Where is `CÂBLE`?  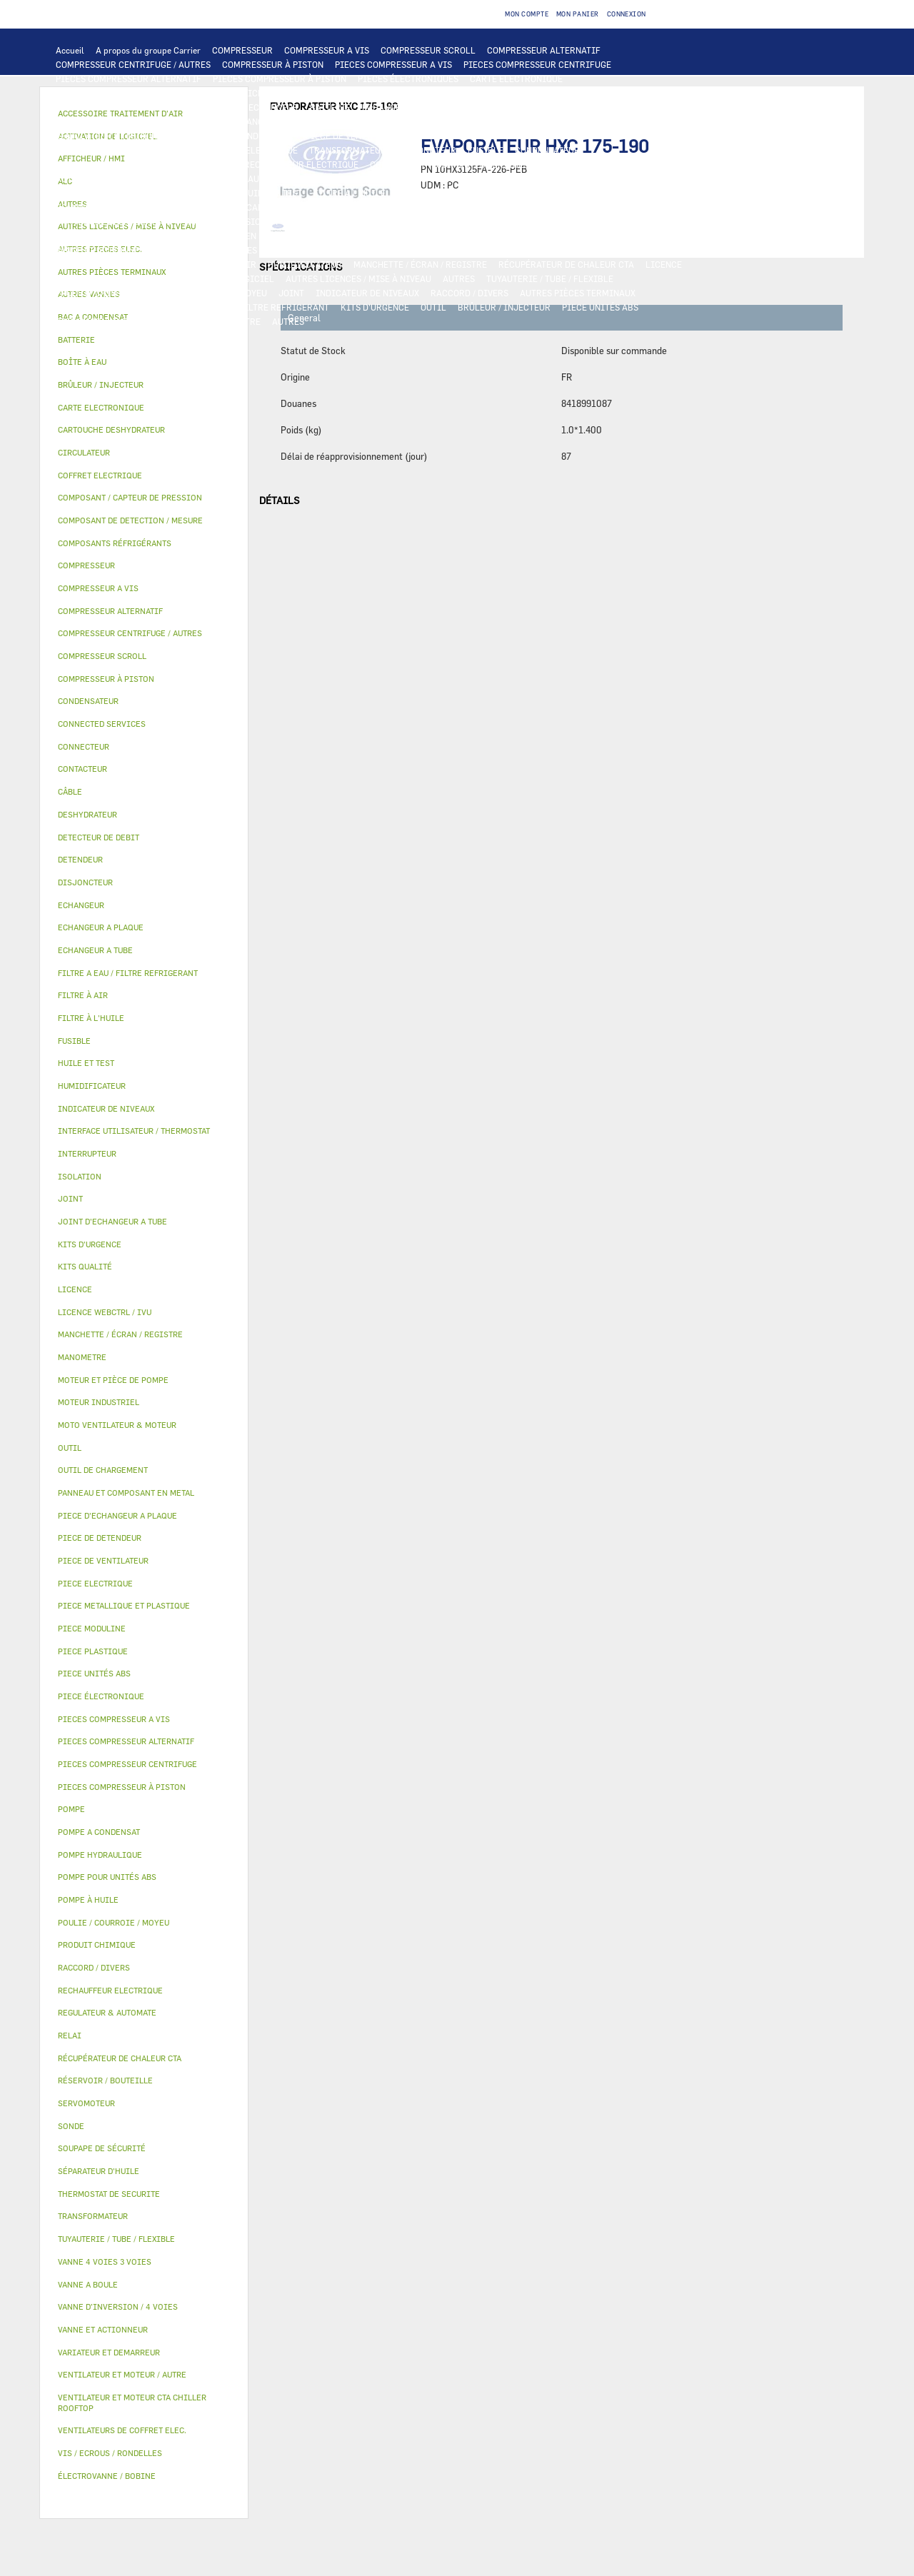
CÂBLE is located at coordinates (181, 150).